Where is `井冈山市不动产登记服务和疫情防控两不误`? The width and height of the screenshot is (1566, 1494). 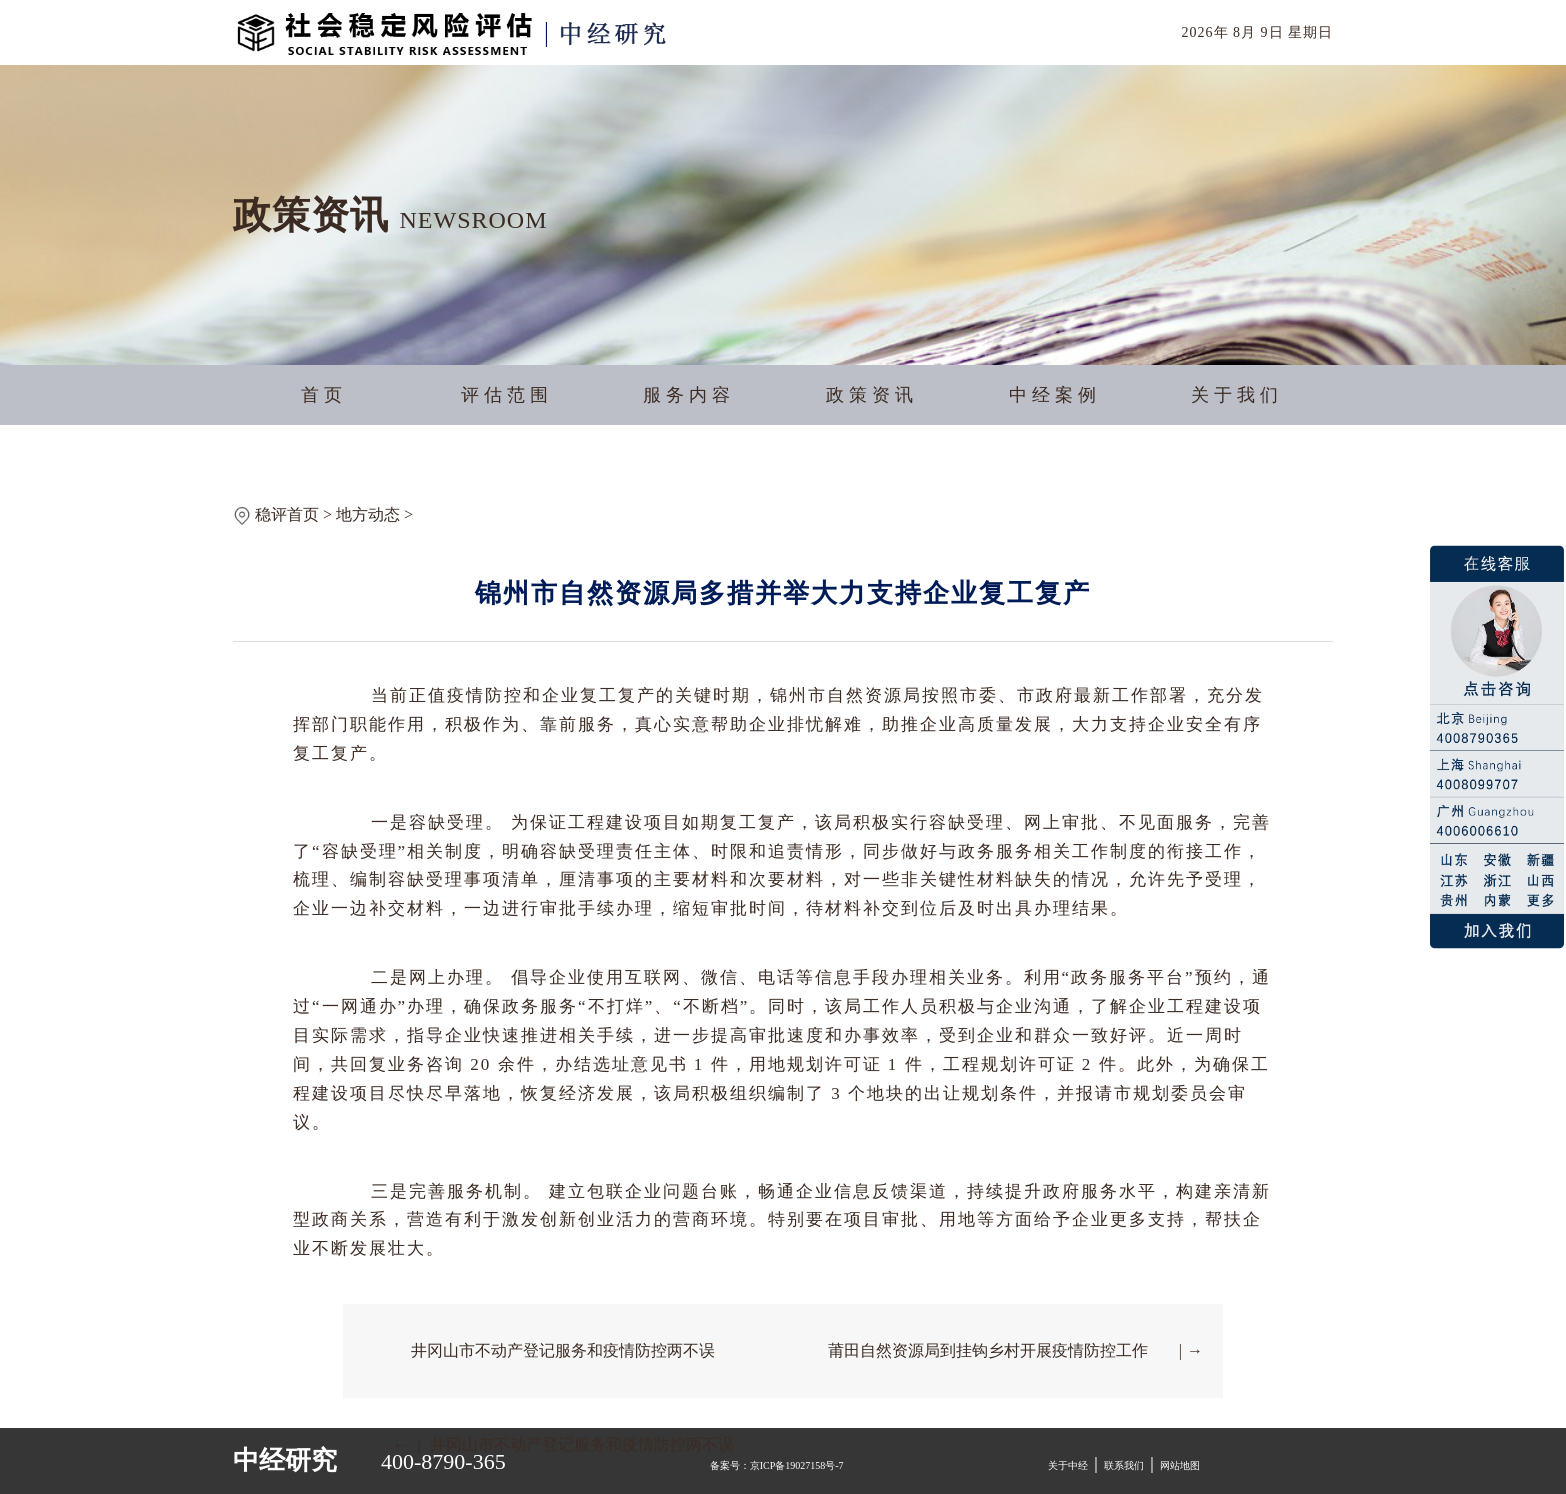
井冈山市不动产登记服务和疫情防控两不误 is located at coordinates (563, 1350).